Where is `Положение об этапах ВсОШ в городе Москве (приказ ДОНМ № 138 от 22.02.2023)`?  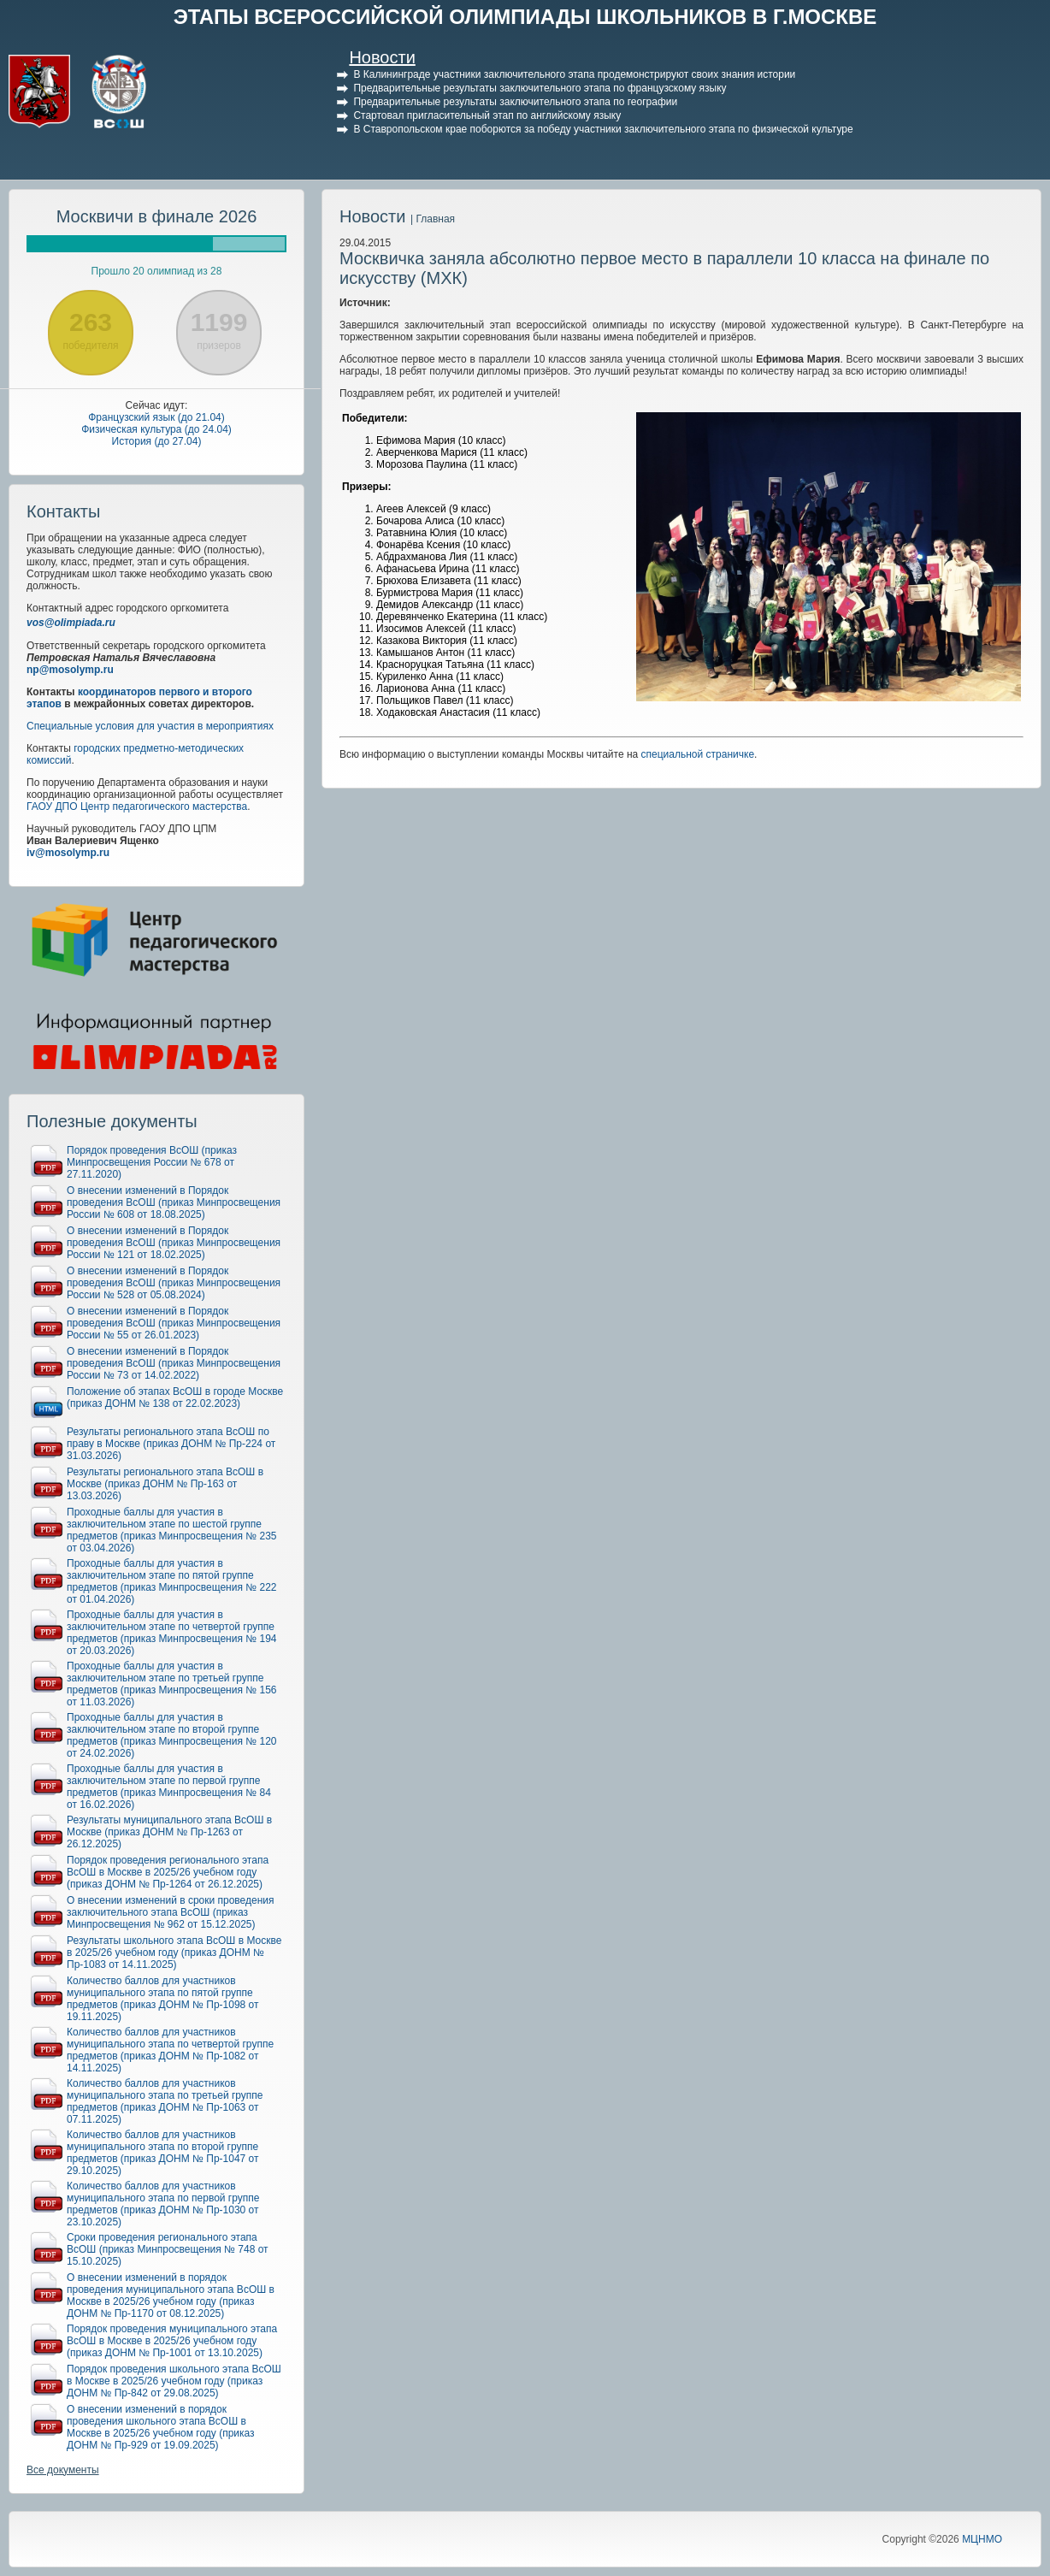 Положение об этапах ВсОШ в городе Москве (приказ ДОНМ № 138 от 22.02.2023) is located at coordinates (175, 1397).